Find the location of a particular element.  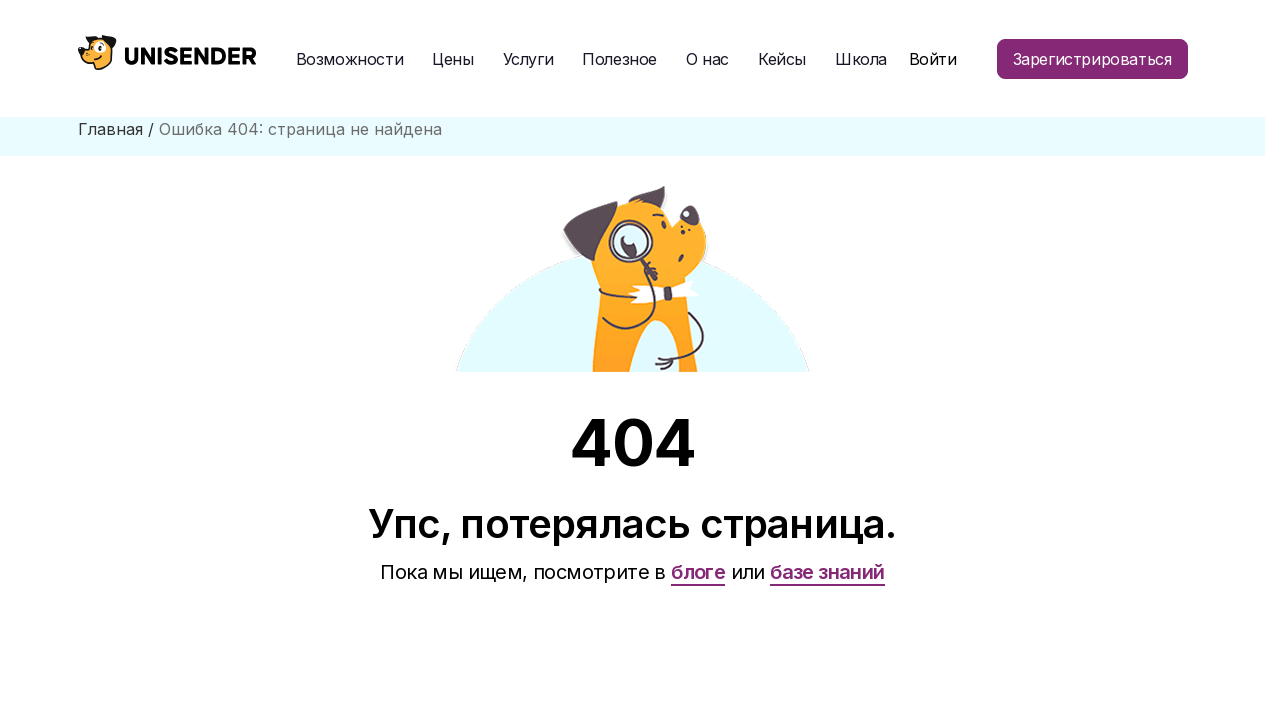

Цены is located at coordinates (452, 59).